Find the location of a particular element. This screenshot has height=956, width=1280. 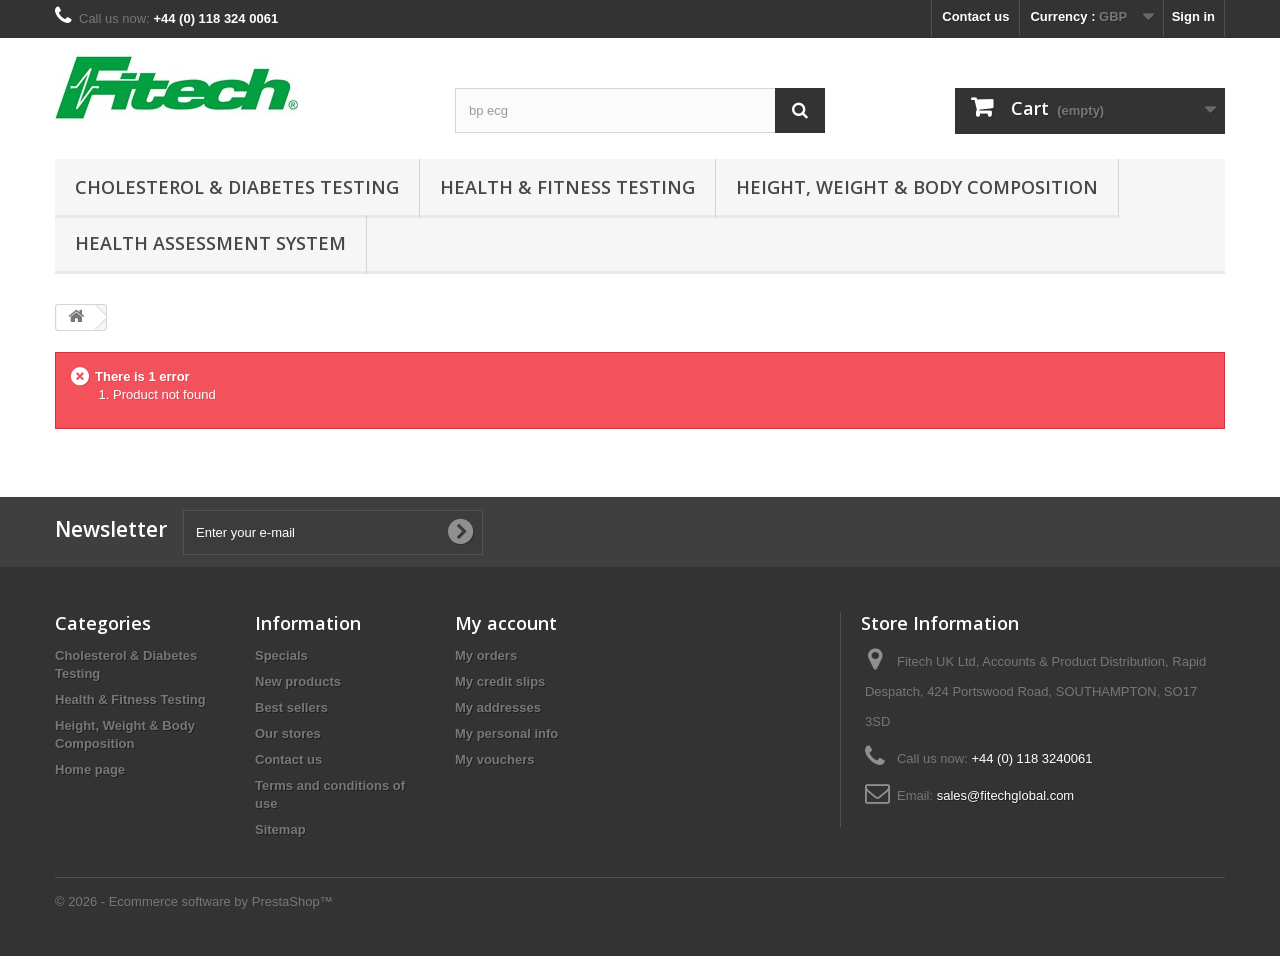

My account is located at coordinates (506, 623).